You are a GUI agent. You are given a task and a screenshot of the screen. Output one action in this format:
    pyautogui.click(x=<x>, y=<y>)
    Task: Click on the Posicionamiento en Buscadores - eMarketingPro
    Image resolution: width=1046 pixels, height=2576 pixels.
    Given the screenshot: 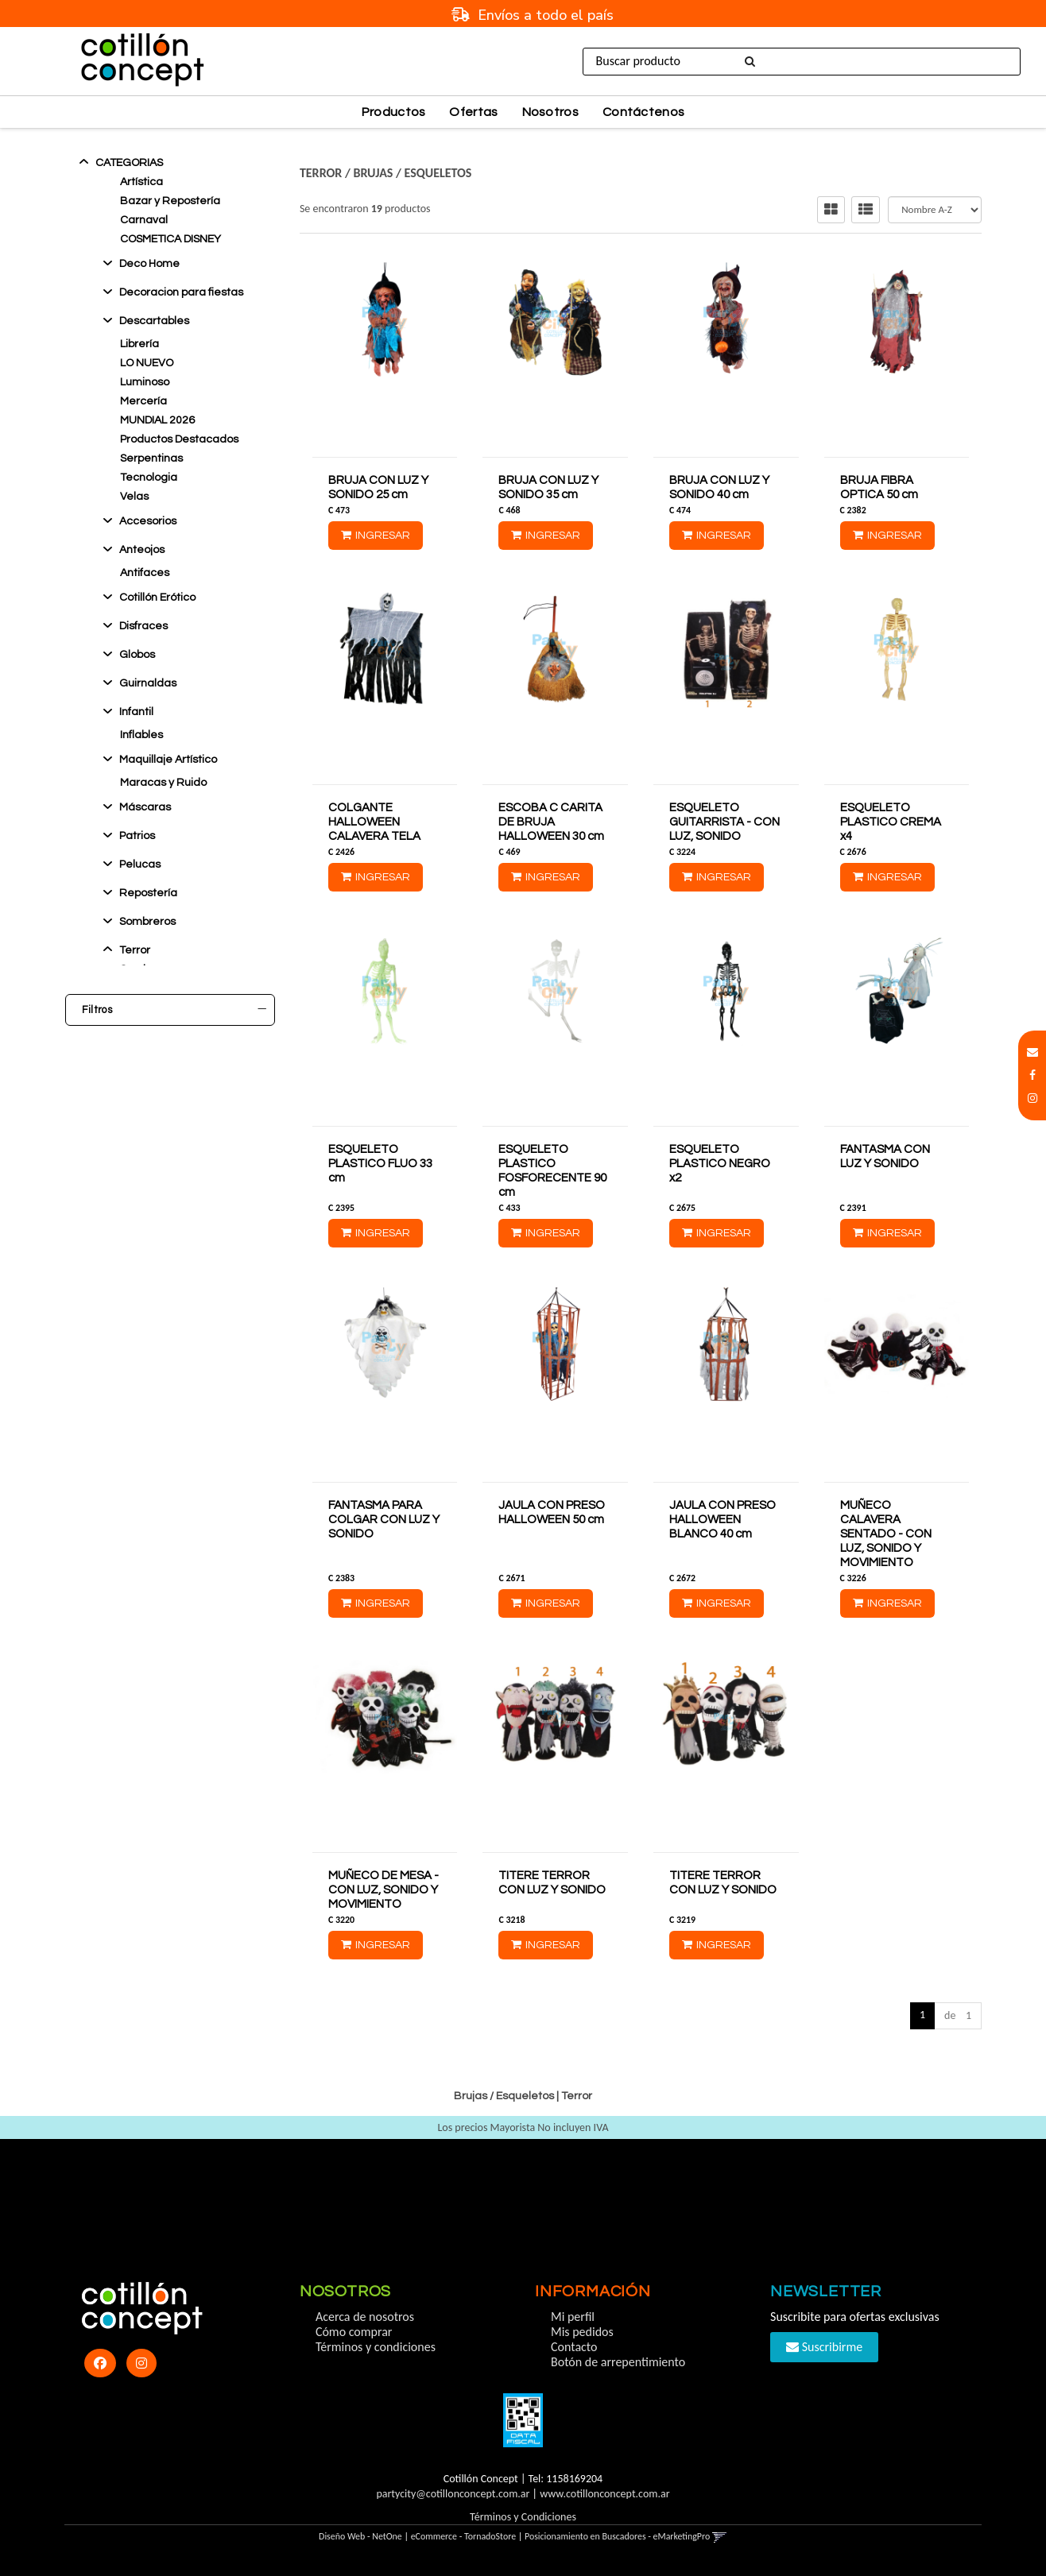 What is the action you would take?
    pyautogui.click(x=617, y=2536)
    